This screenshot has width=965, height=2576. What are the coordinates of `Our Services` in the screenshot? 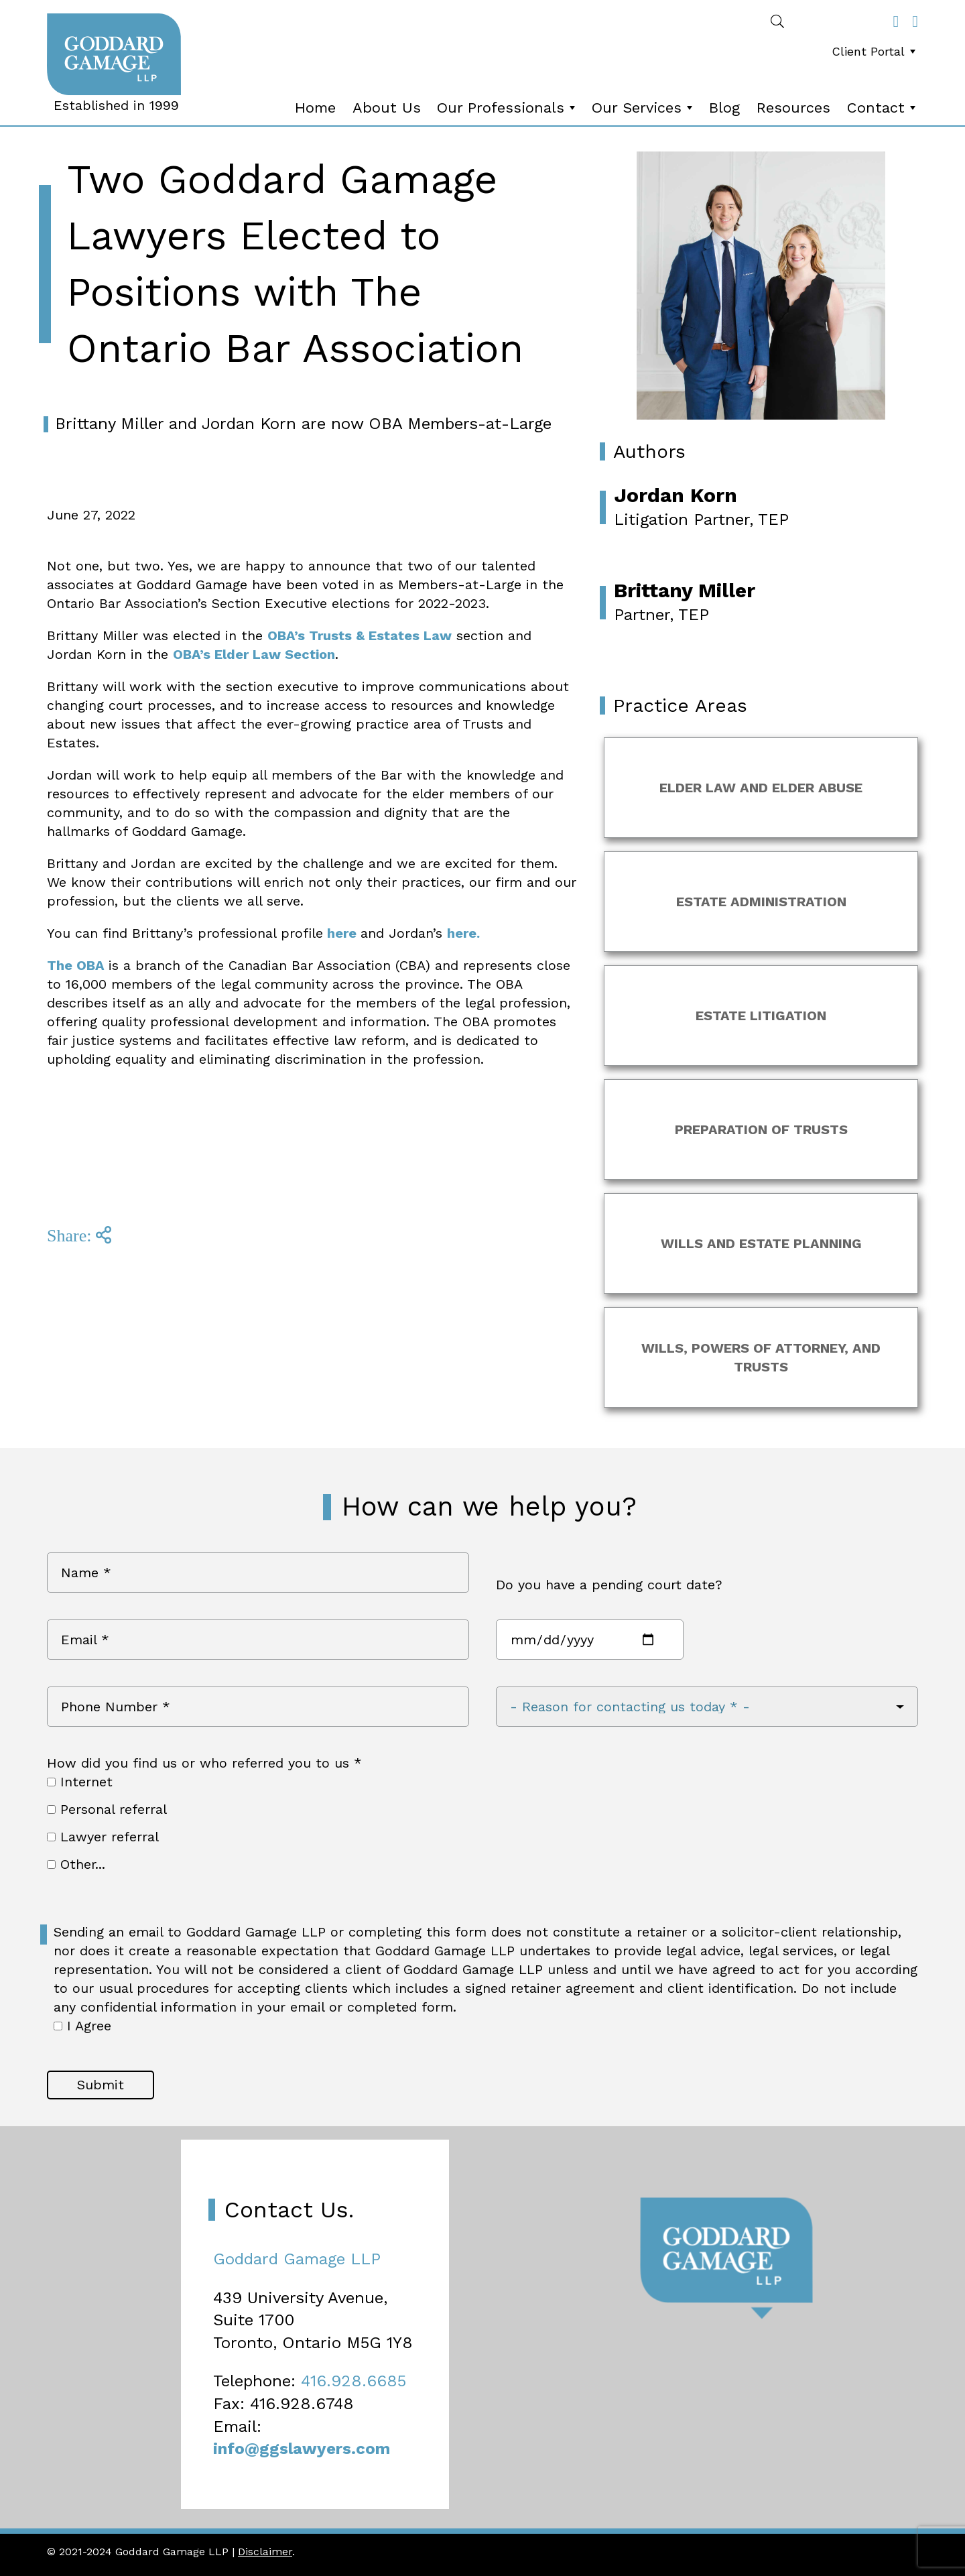 It's located at (643, 107).